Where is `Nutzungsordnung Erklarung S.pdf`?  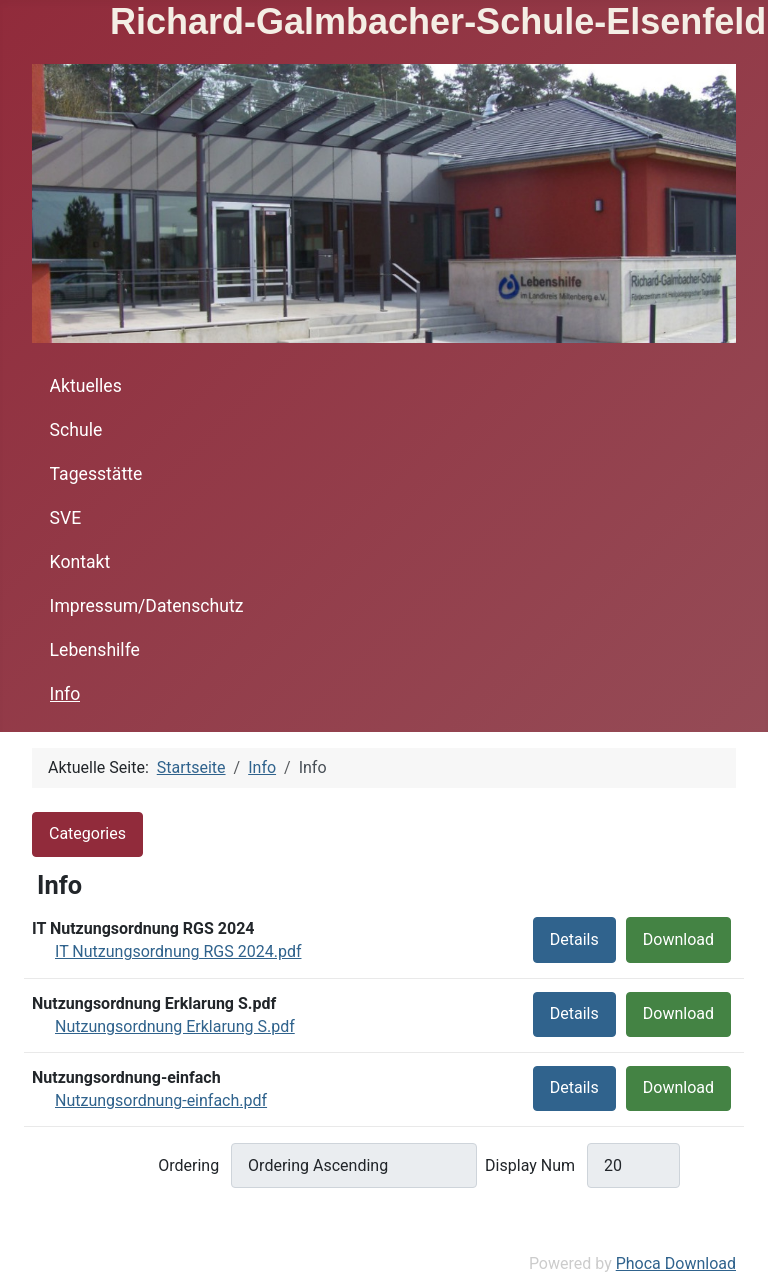
Nutzungsordnung Erklarung S.pdf is located at coordinates (175, 1026).